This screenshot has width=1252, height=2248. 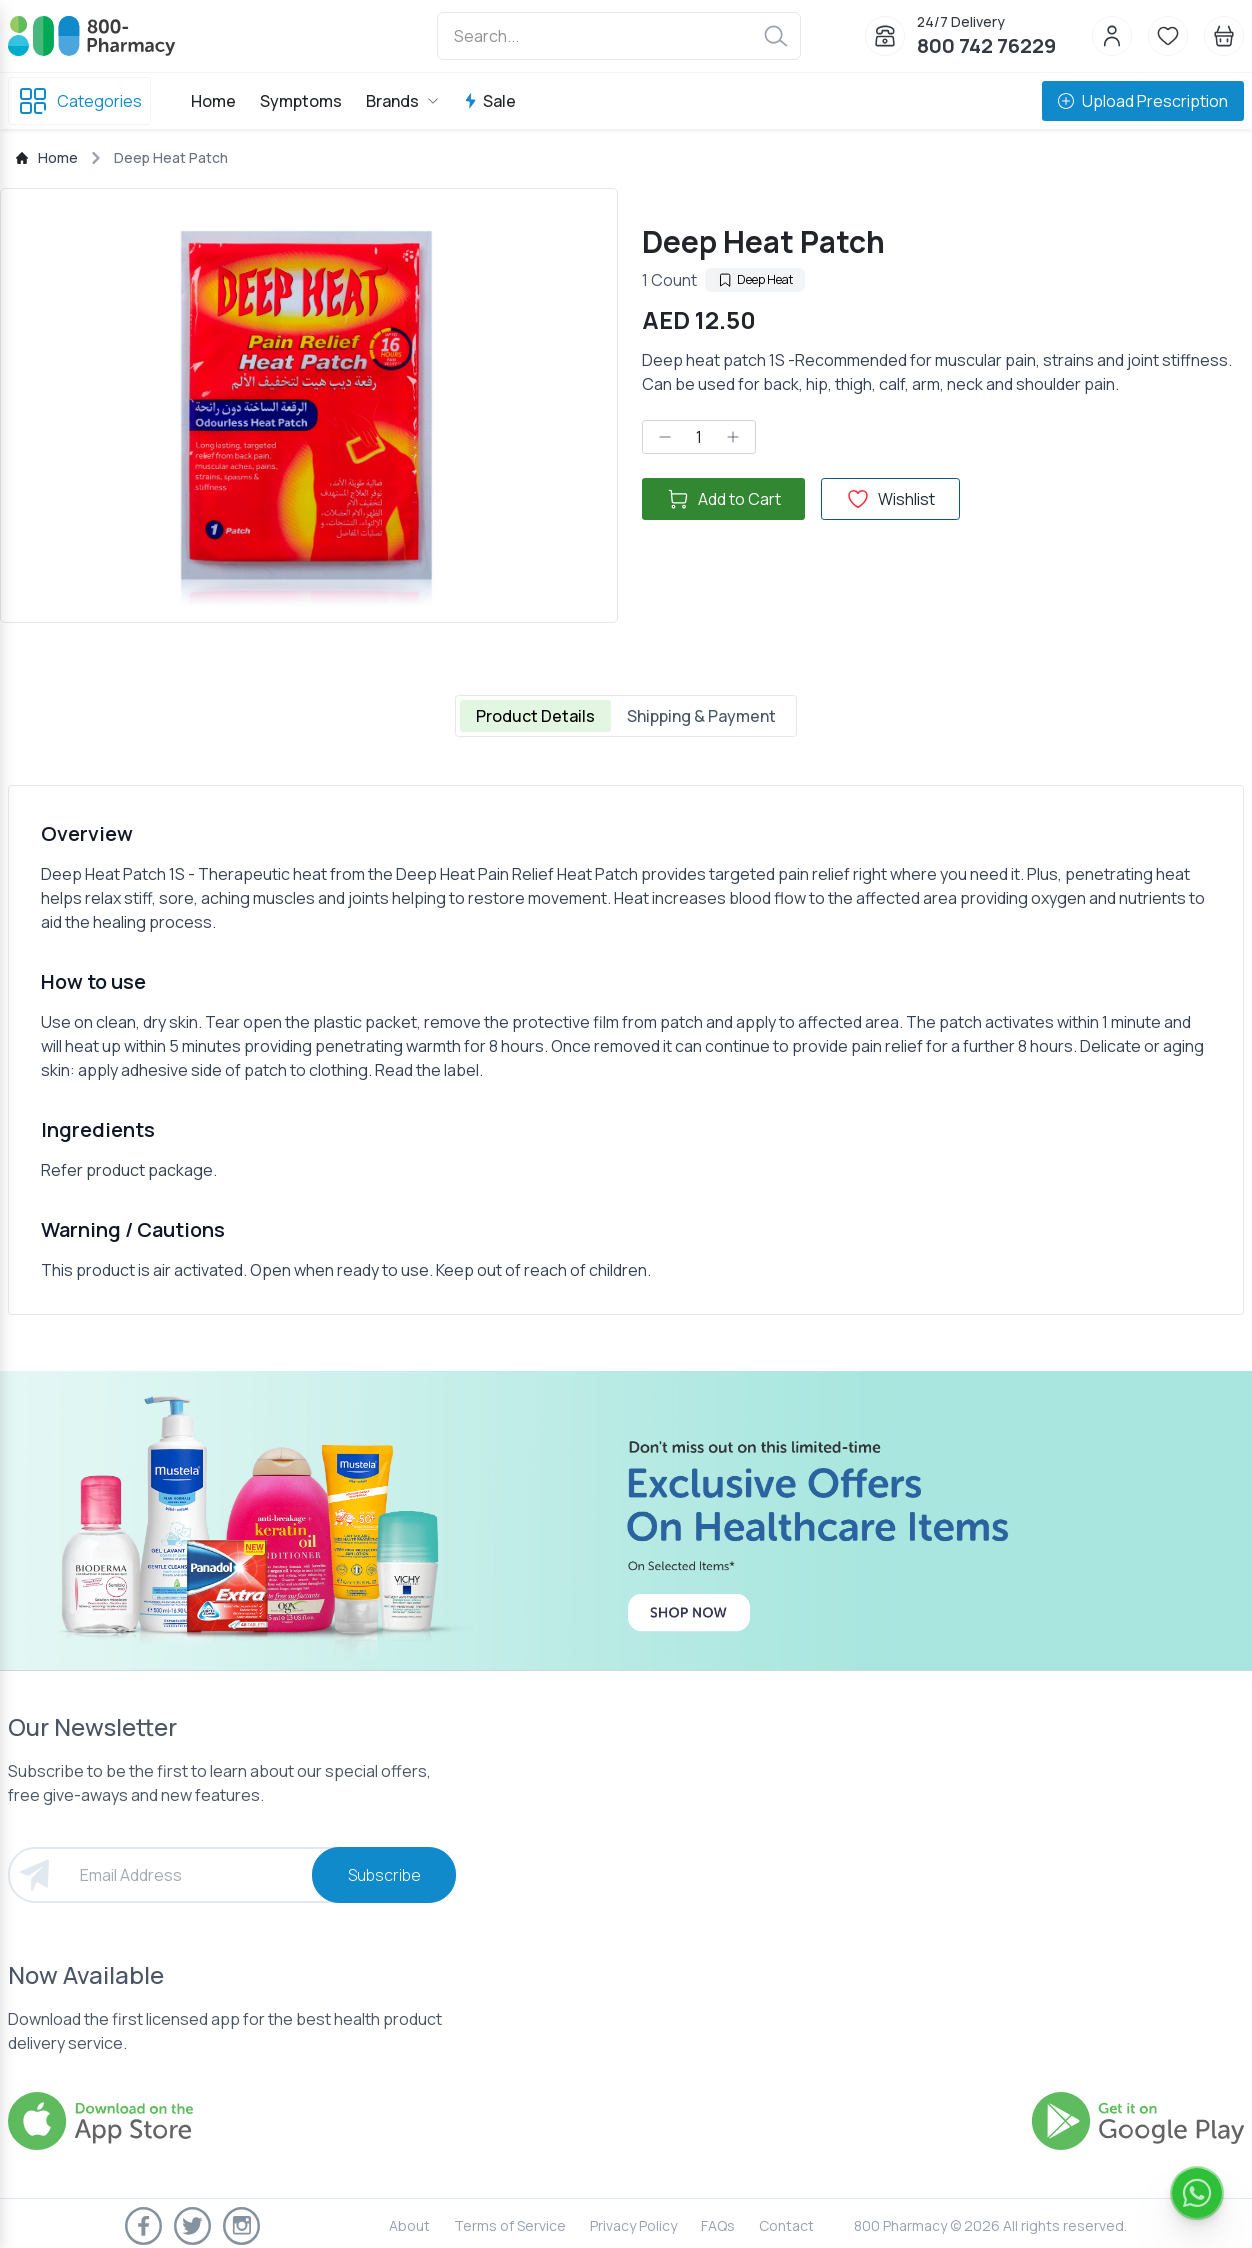 I want to click on Deep Heat, so click(x=755, y=279).